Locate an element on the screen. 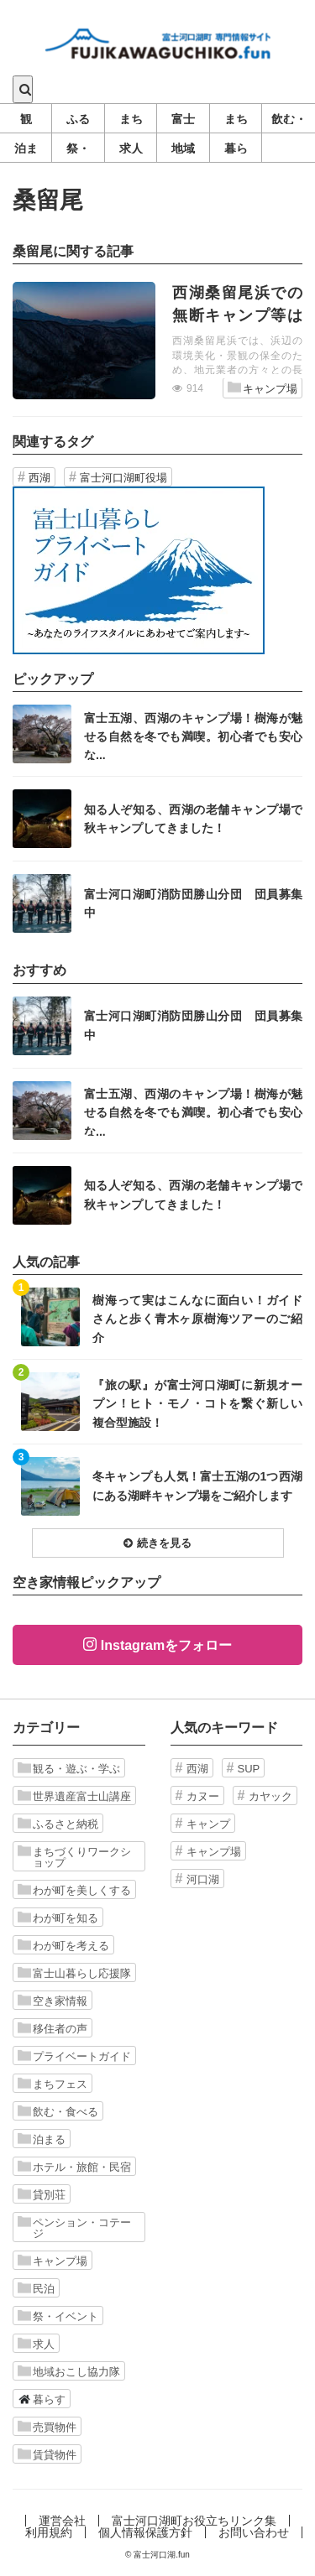 The width and height of the screenshot is (315, 2576). 暮らす is located at coordinates (42, 2399).